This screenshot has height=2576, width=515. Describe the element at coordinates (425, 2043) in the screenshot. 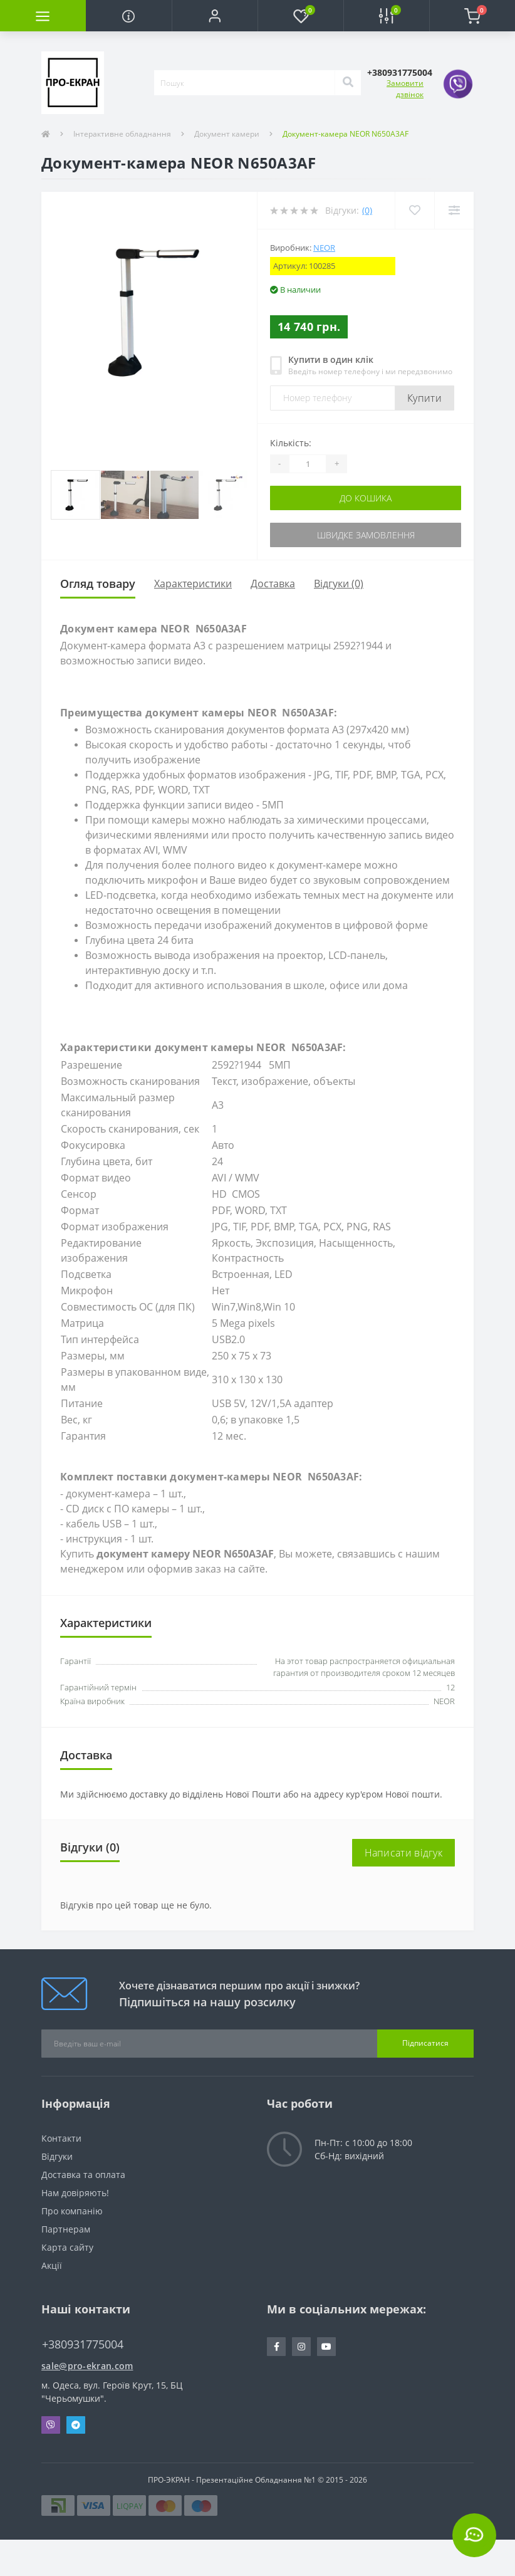

I see `Підписатися` at that location.